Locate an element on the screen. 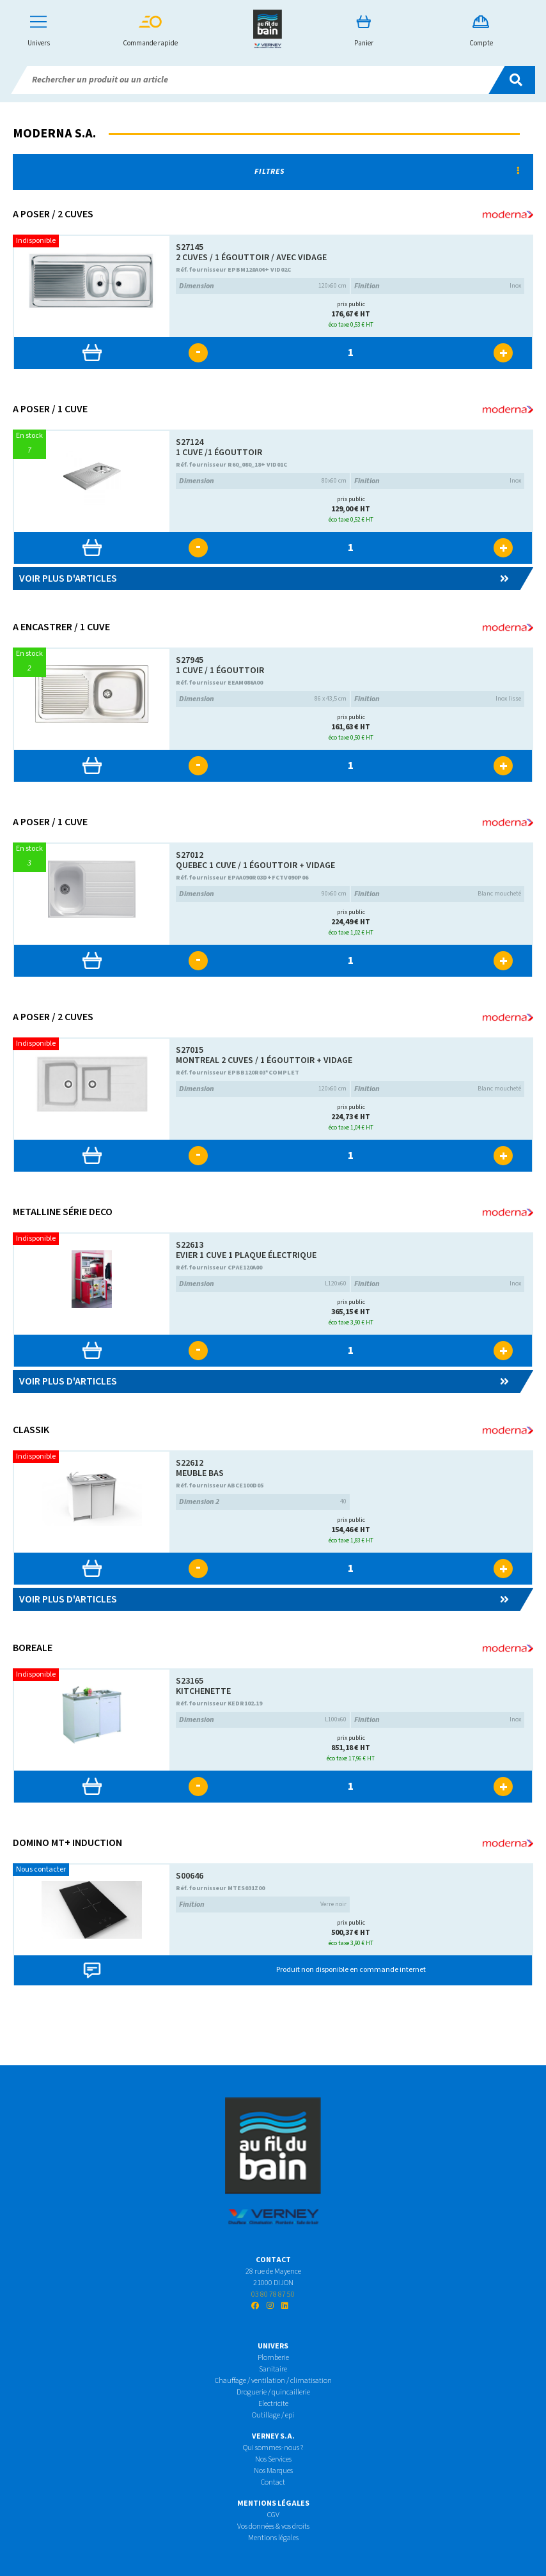 This screenshot has width=546, height=2576. Voir plus d'articles is located at coordinates (264, 578).